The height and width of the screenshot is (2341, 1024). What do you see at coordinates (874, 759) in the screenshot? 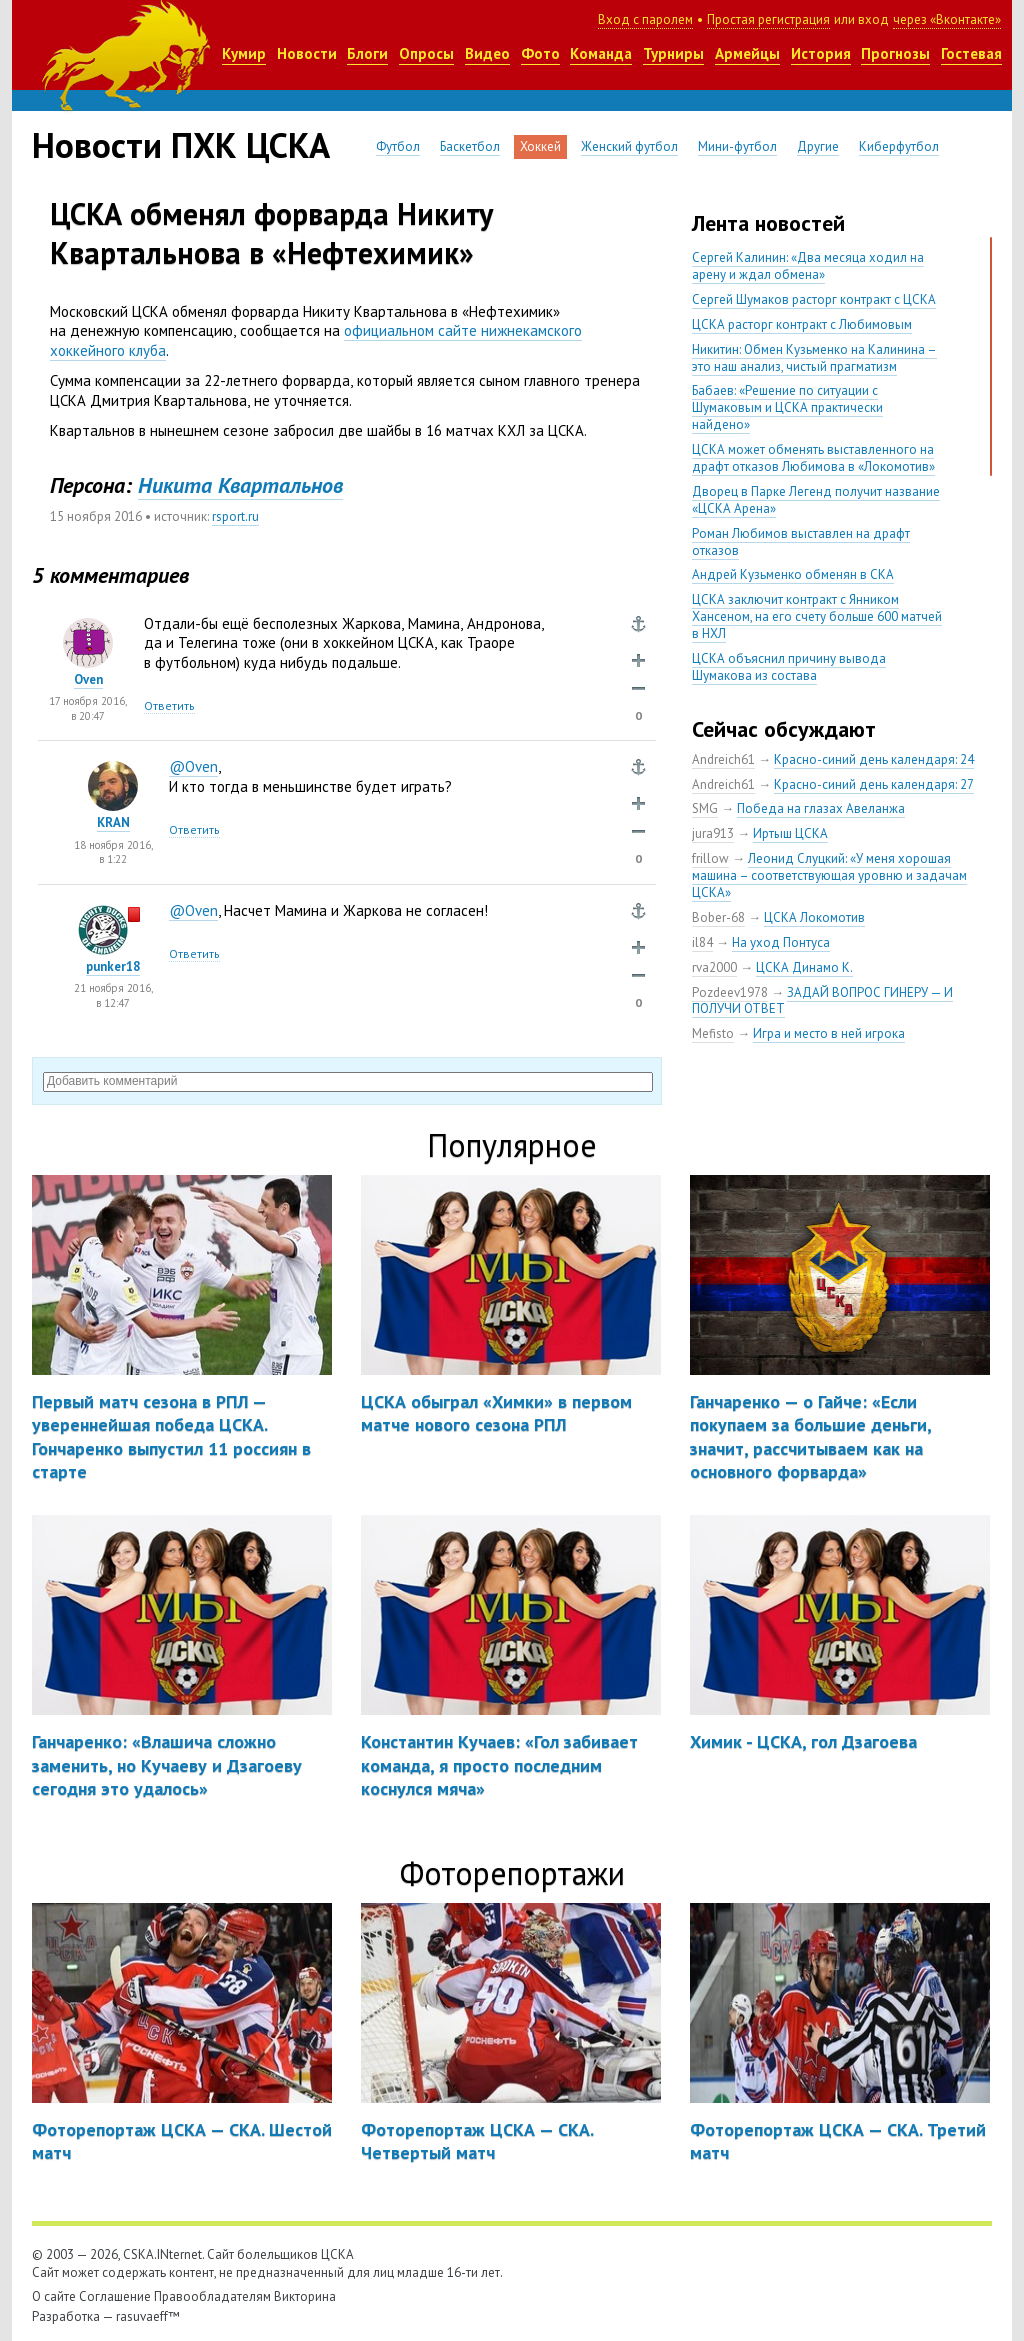
I see `Красно-синий день календаря: 24` at bounding box center [874, 759].